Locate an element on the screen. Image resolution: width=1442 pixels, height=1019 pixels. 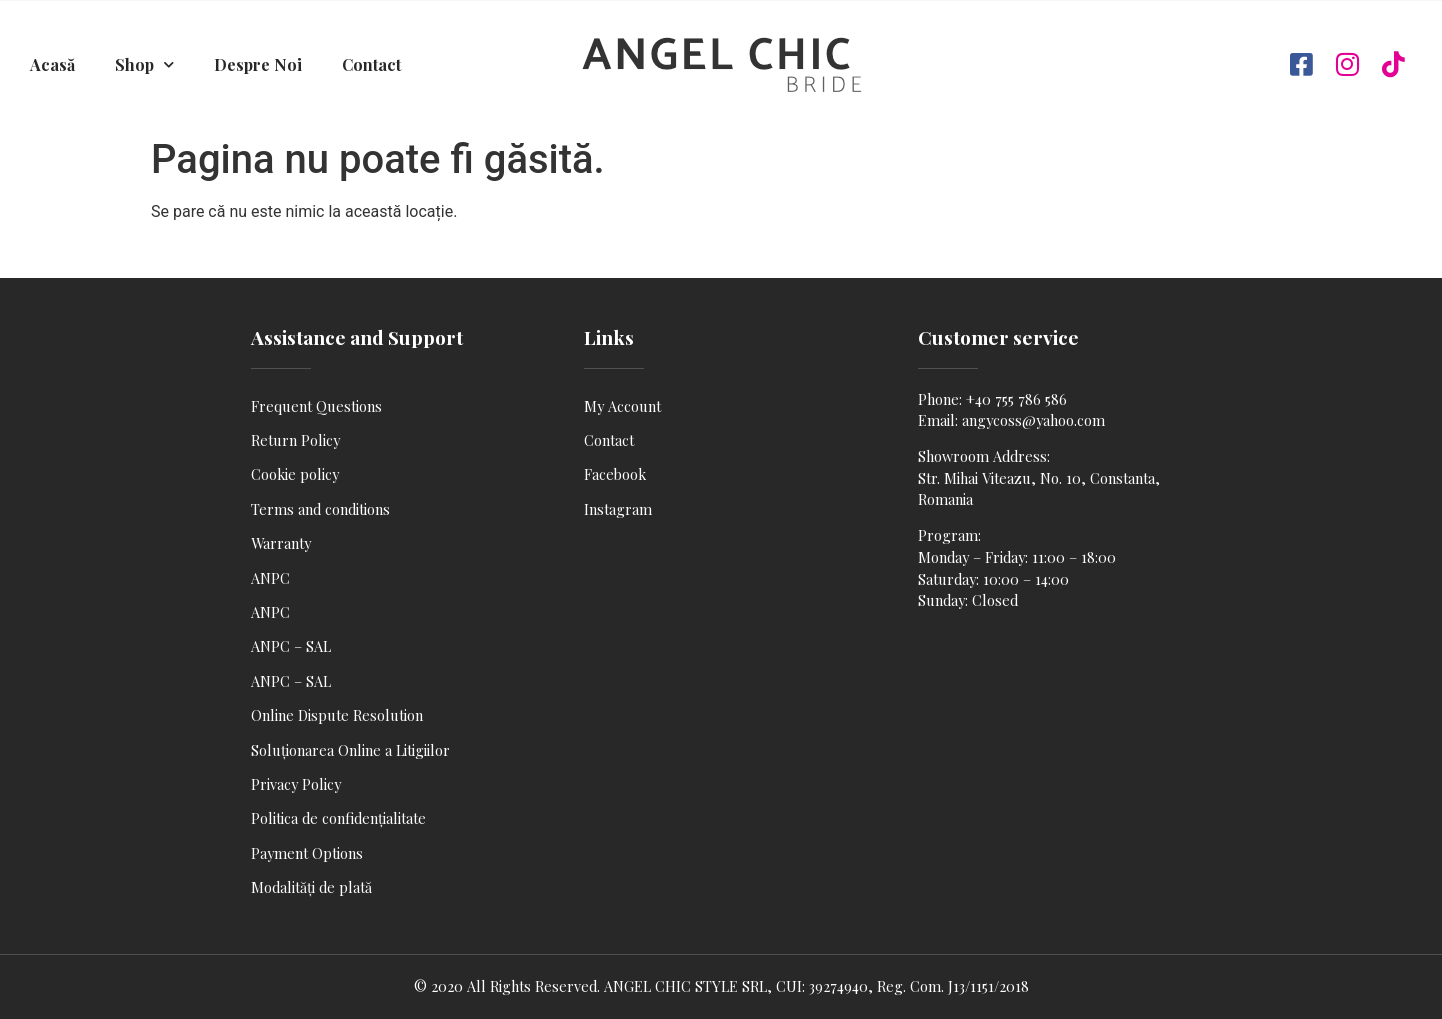
Payment Options is located at coordinates (307, 853).